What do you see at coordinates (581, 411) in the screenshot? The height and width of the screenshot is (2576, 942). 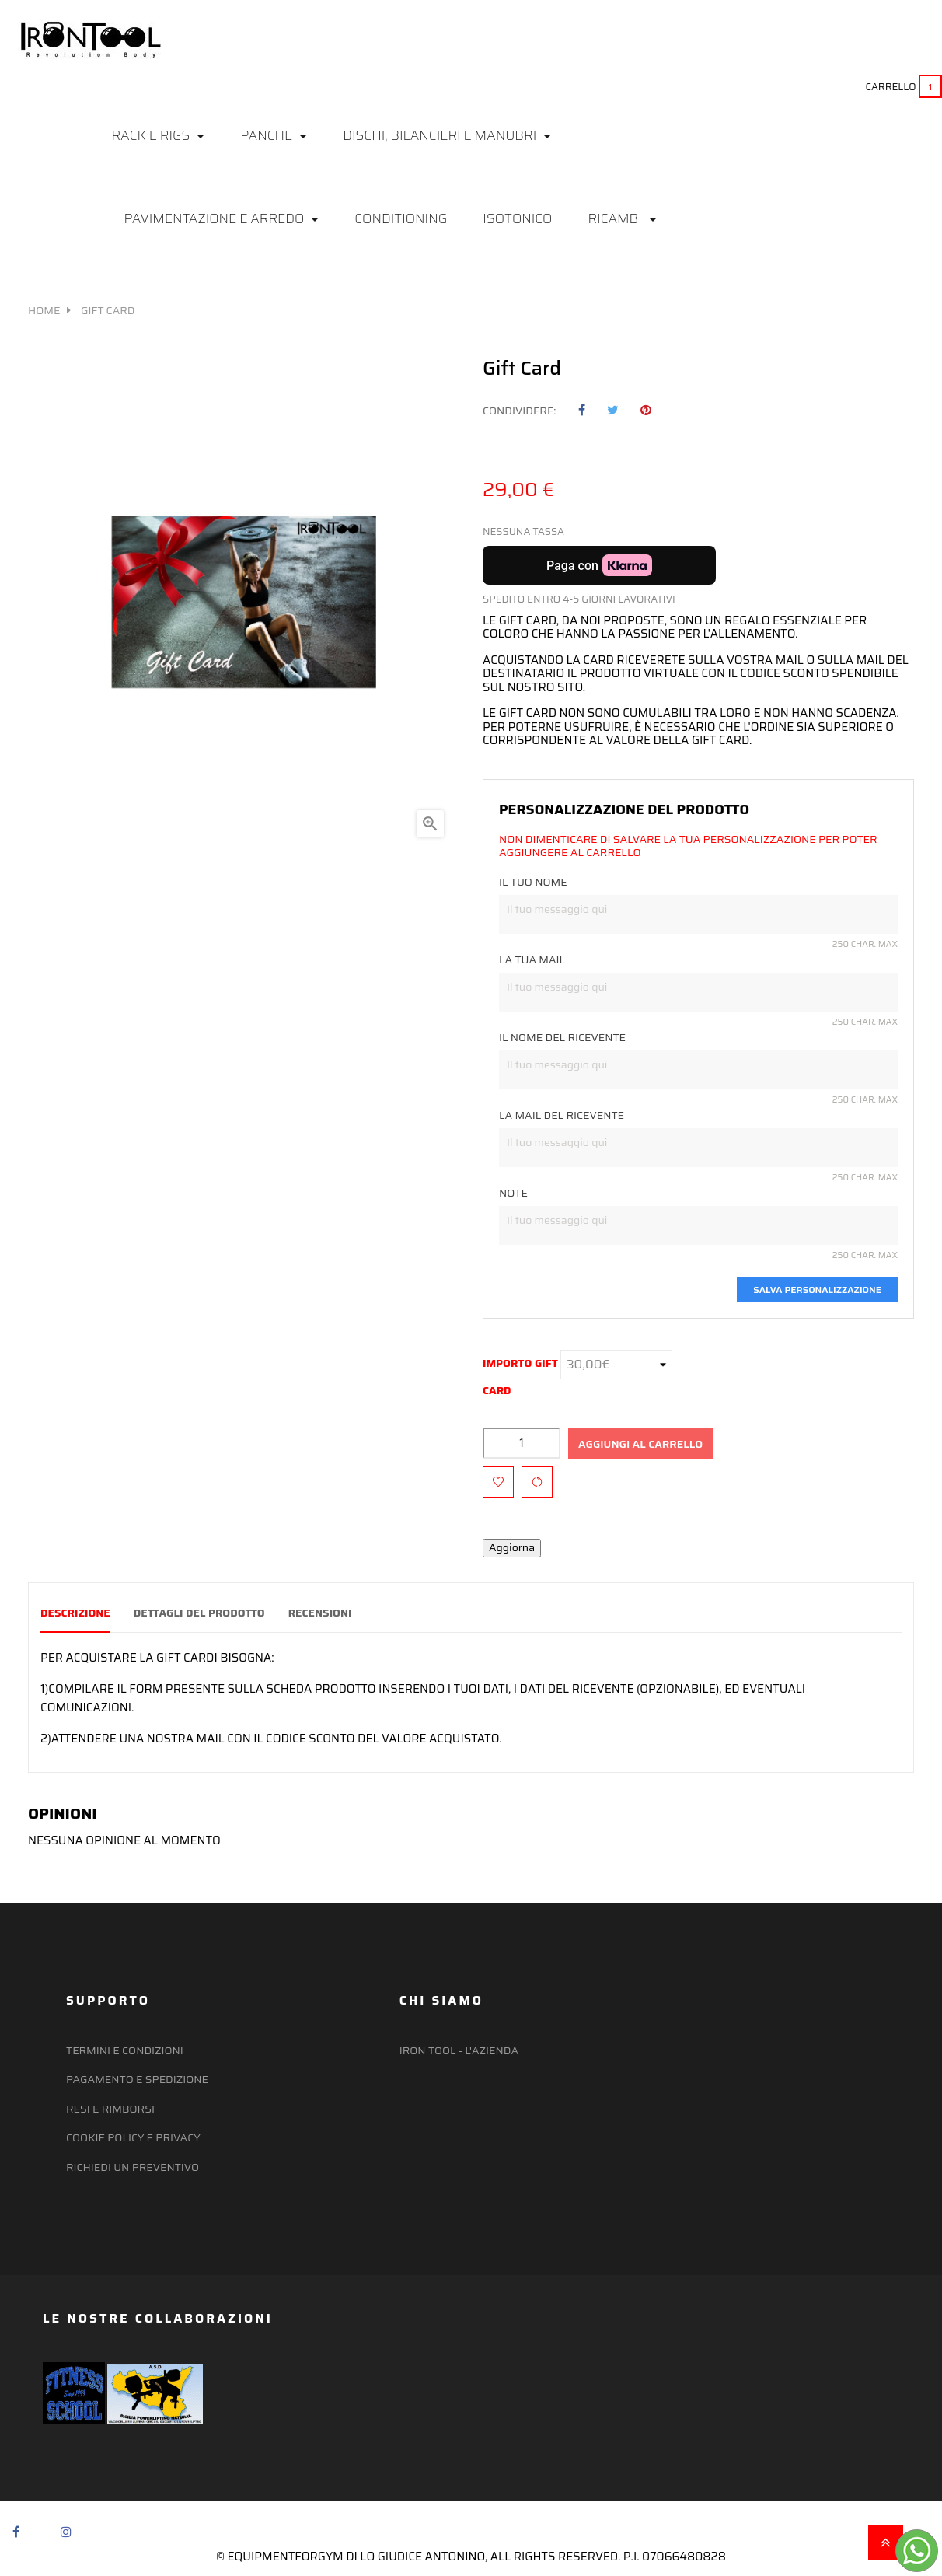 I see `Condividi` at bounding box center [581, 411].